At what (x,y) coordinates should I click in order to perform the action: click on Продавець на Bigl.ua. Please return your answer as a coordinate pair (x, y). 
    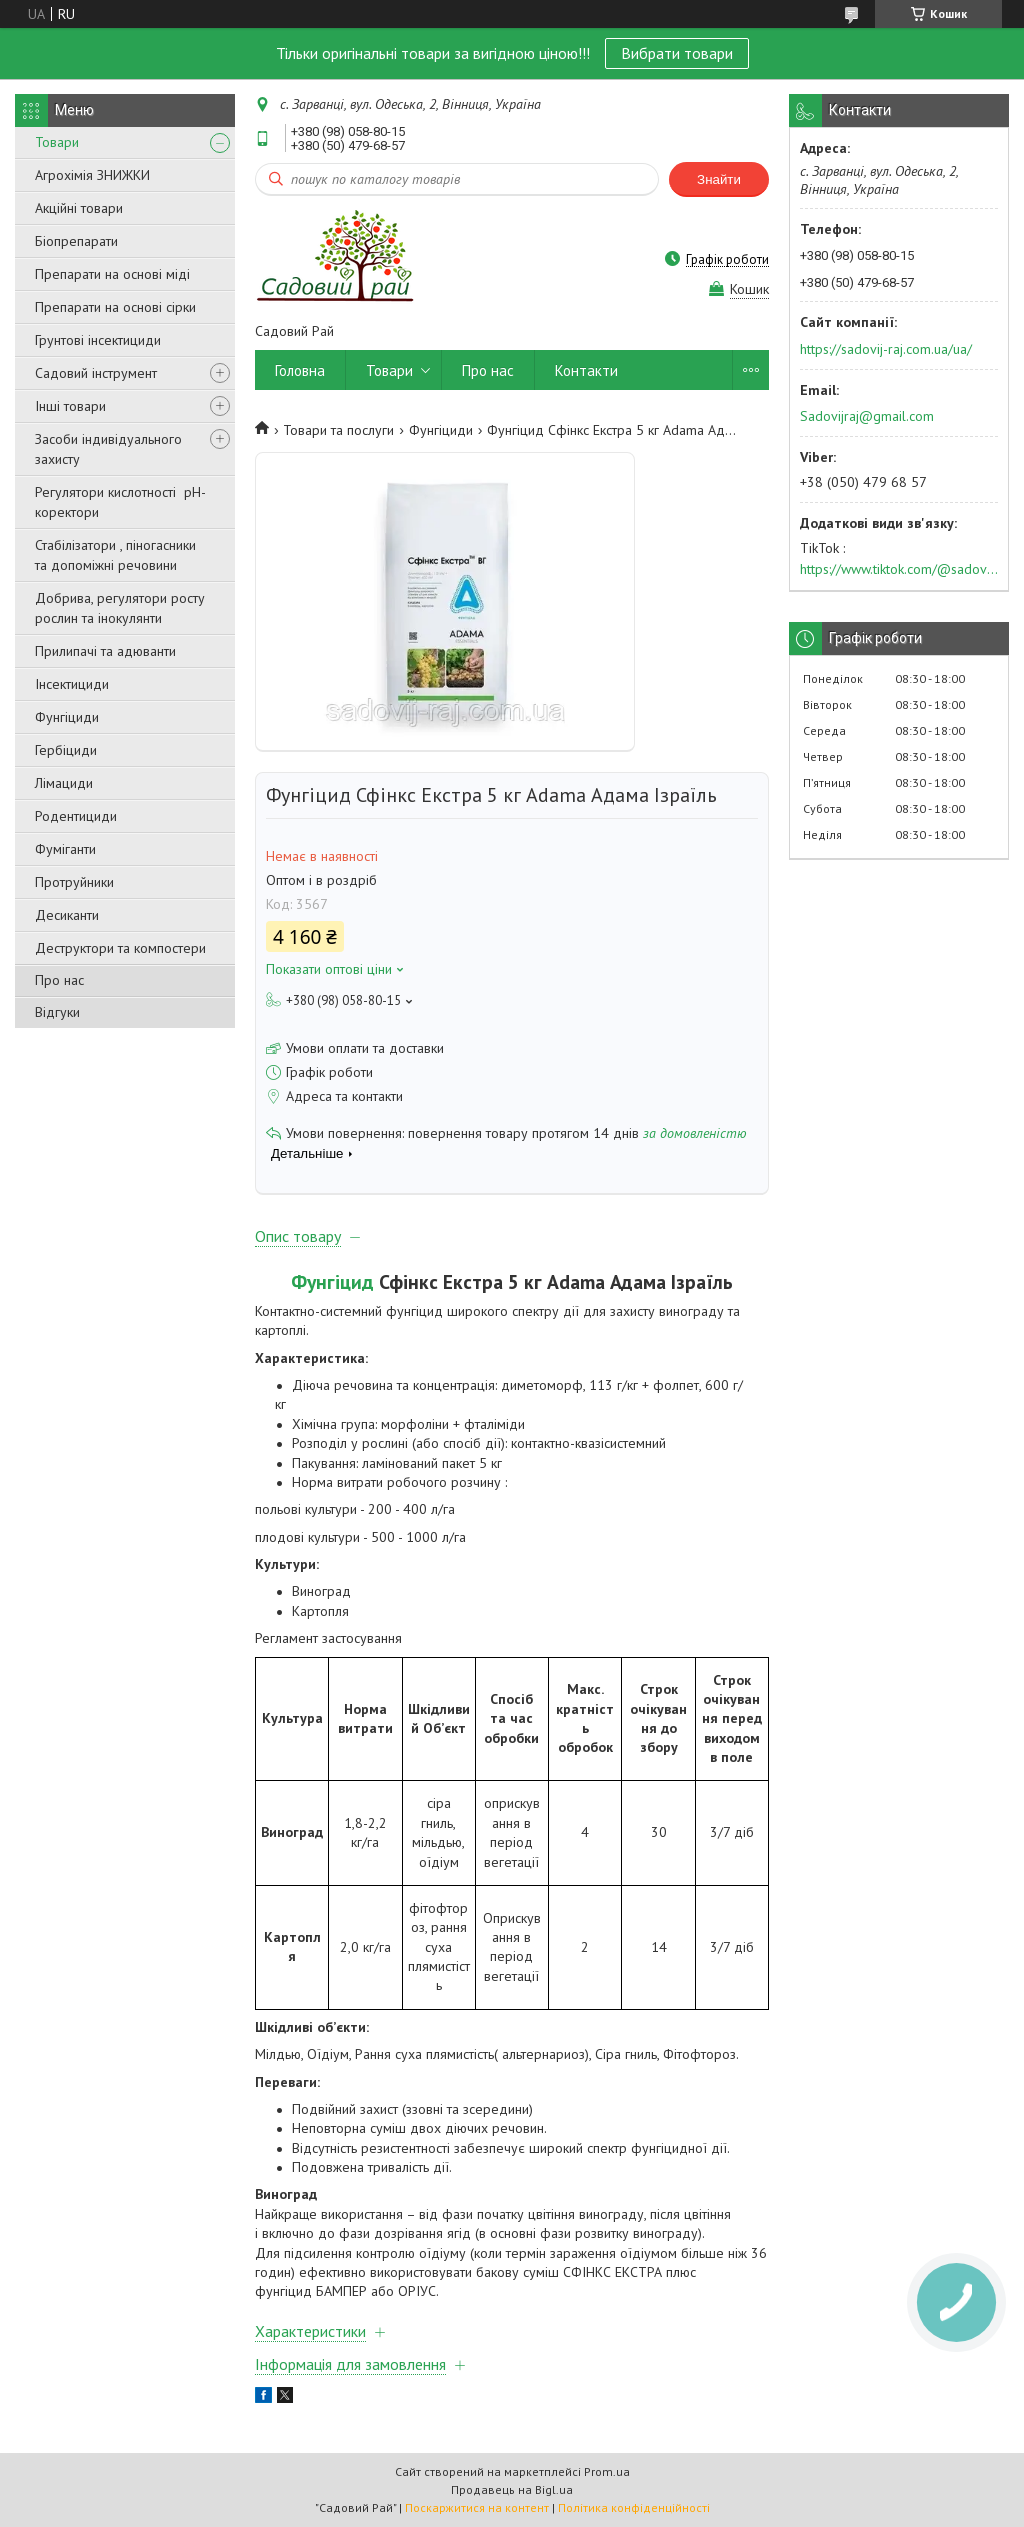
    Looking at the image, I should click on (512, 2489).